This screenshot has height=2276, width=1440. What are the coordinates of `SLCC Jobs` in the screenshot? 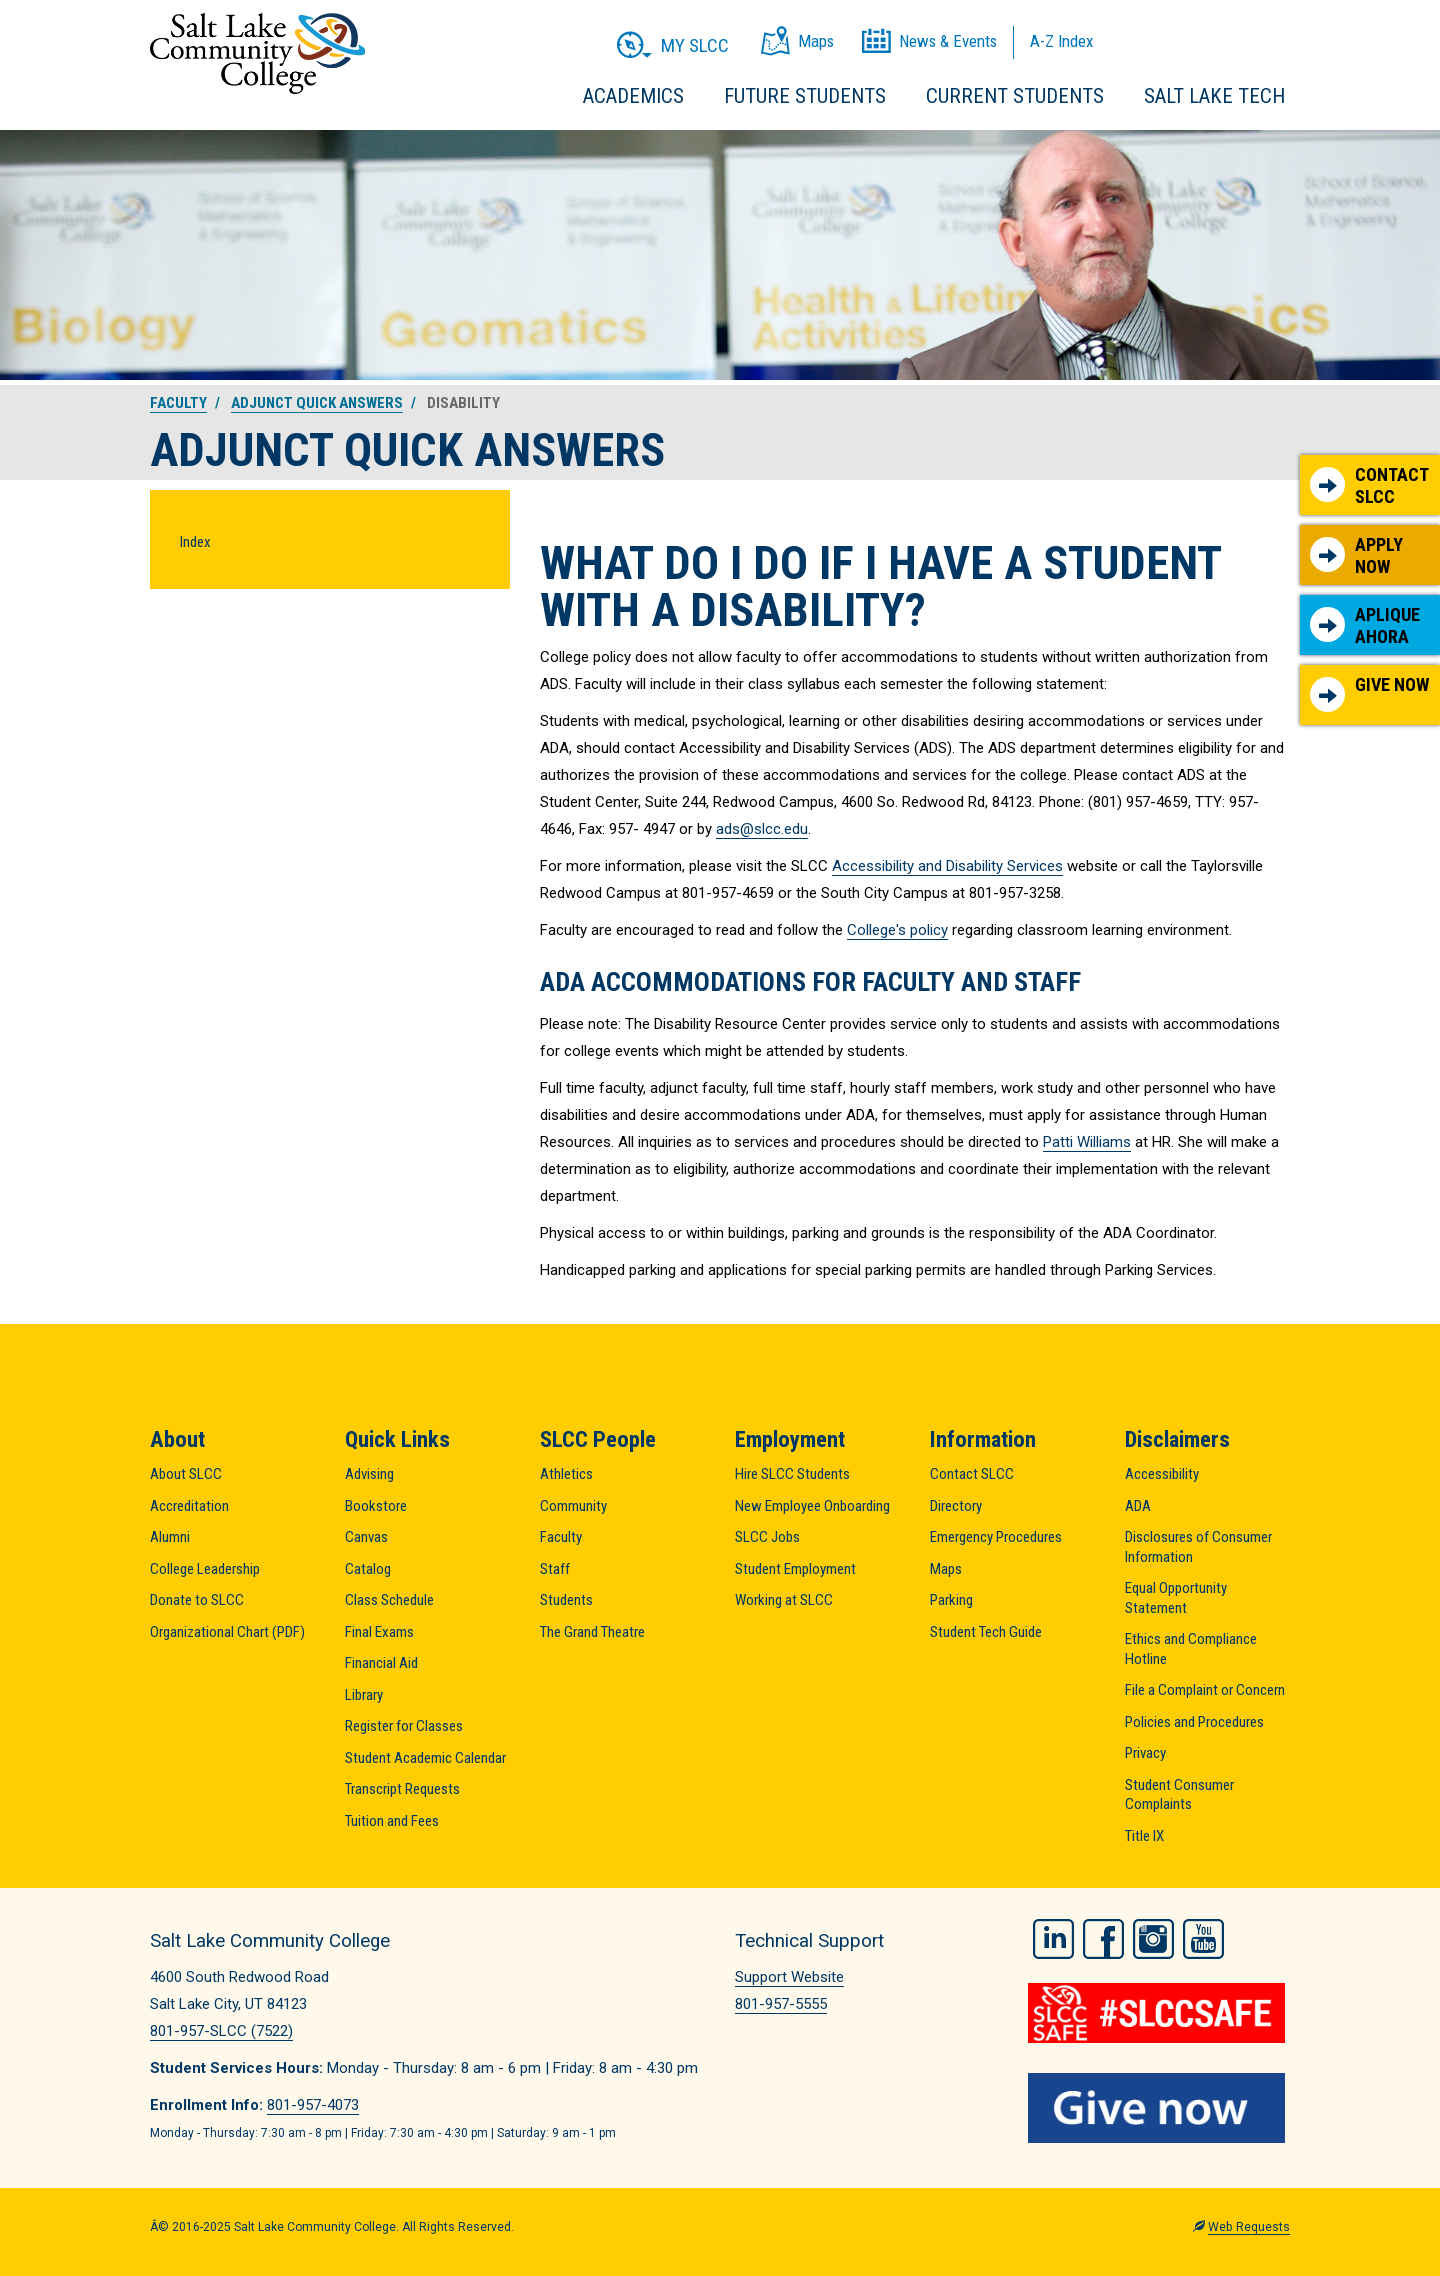 It's located at (767, 1537).